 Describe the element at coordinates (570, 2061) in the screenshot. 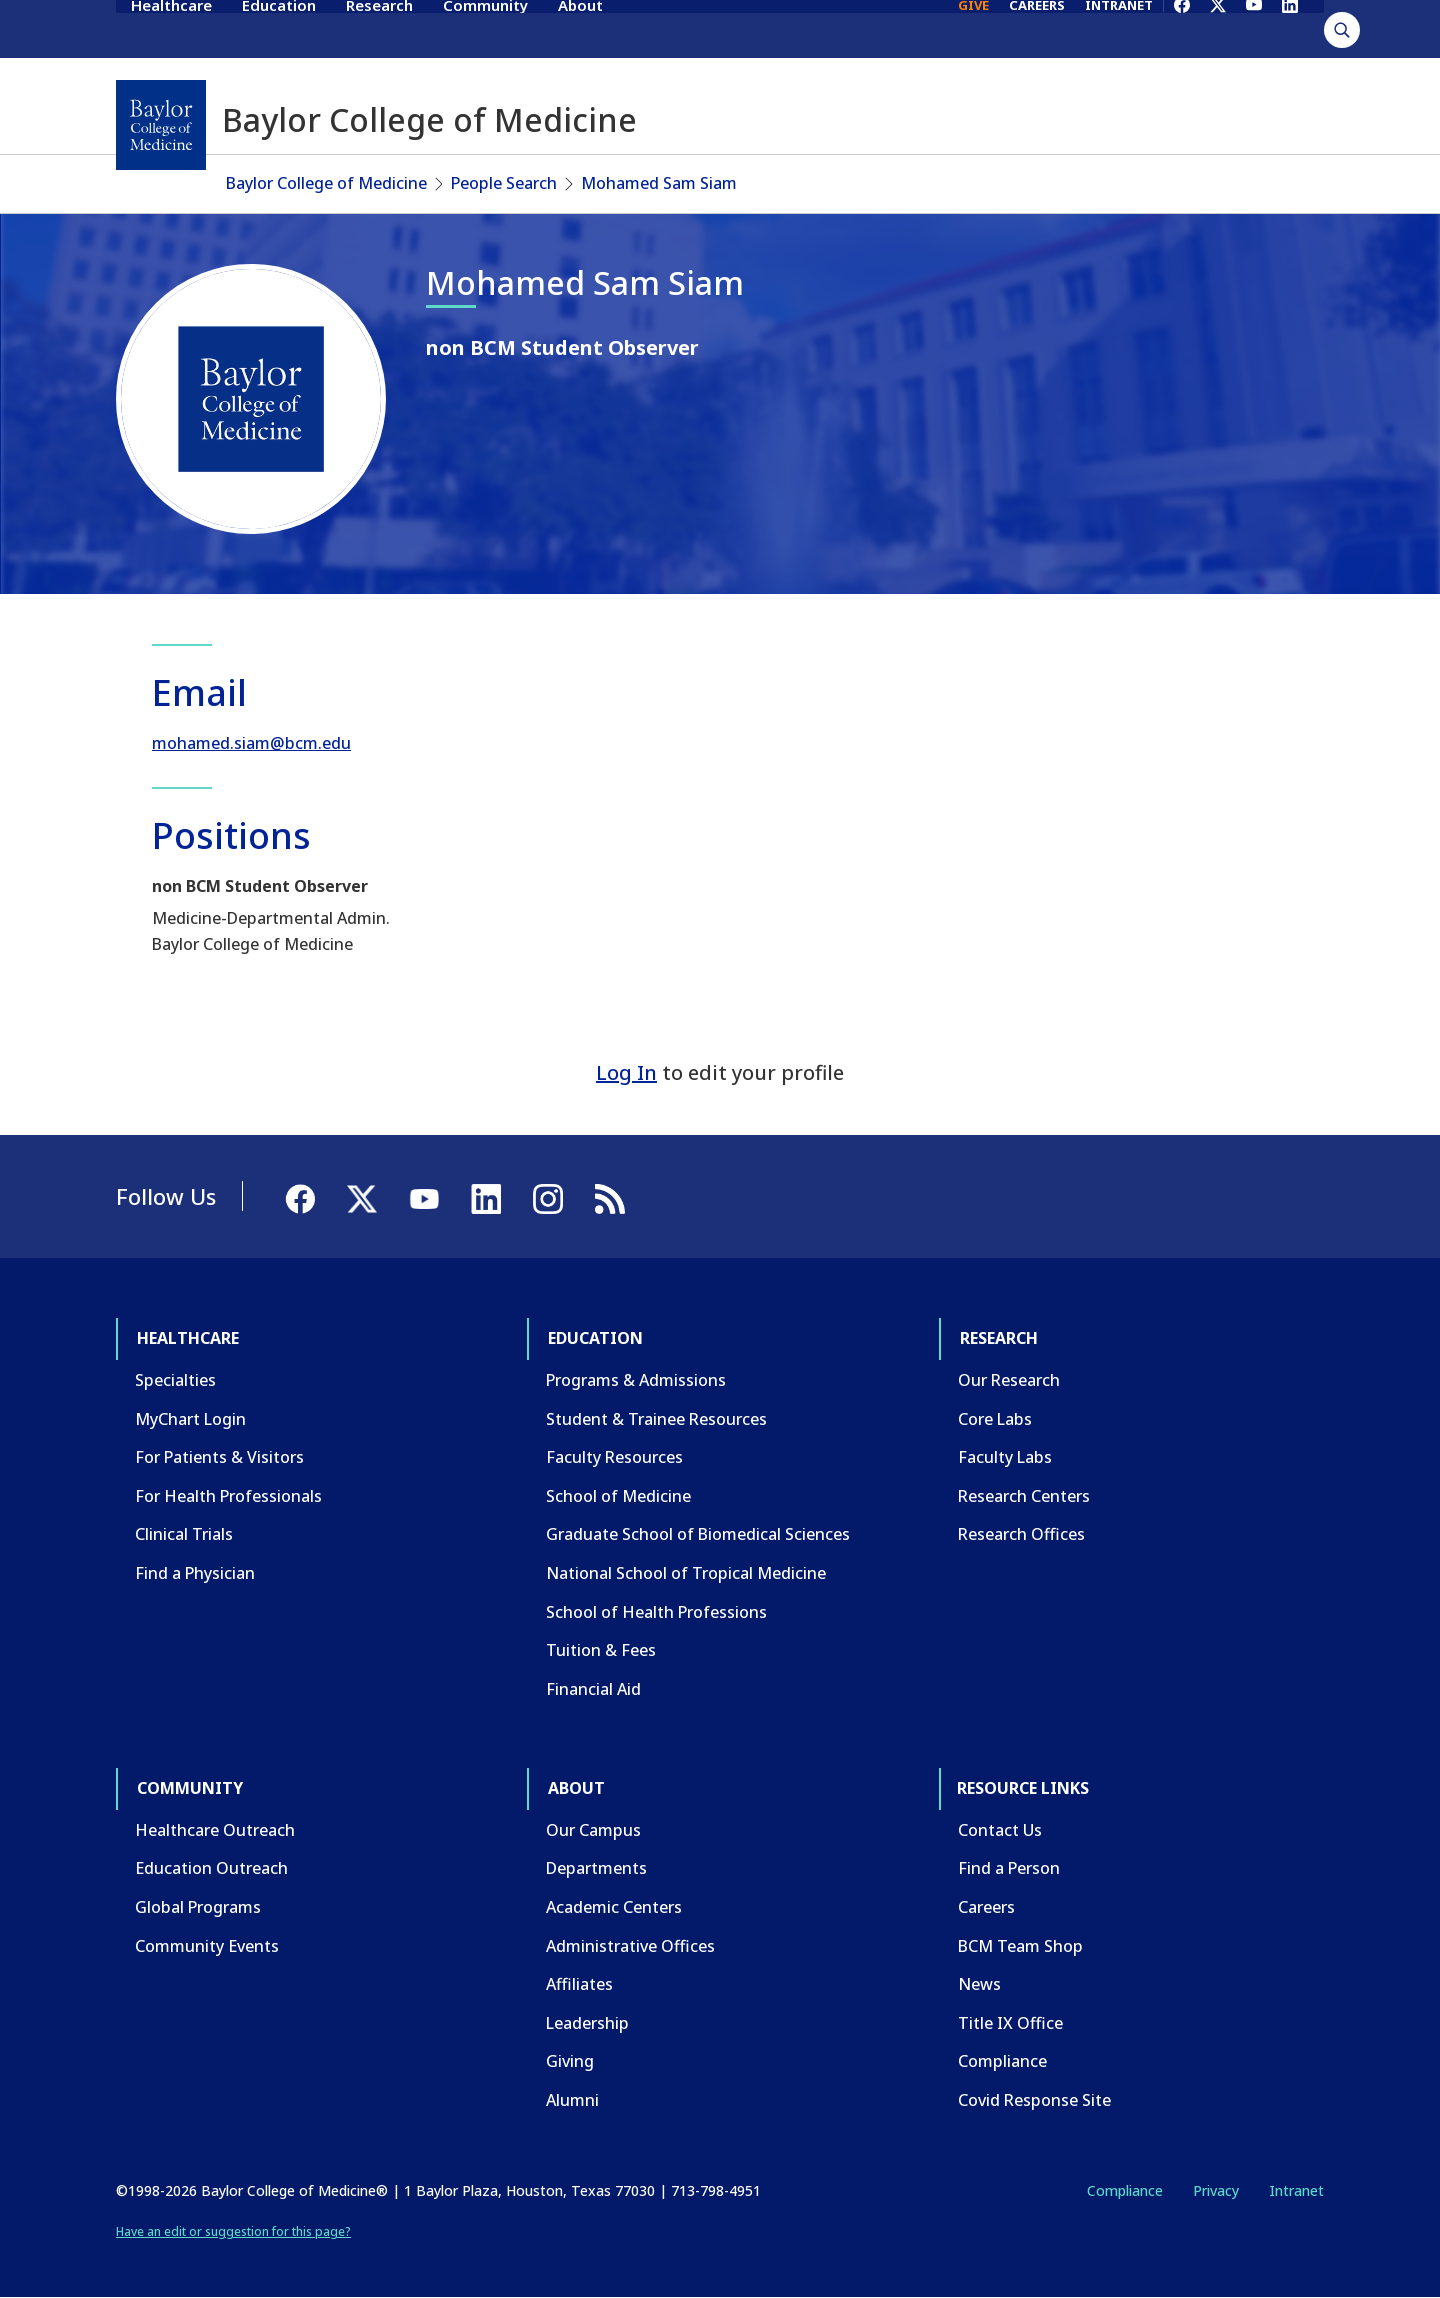

I see `Giving` at that location.